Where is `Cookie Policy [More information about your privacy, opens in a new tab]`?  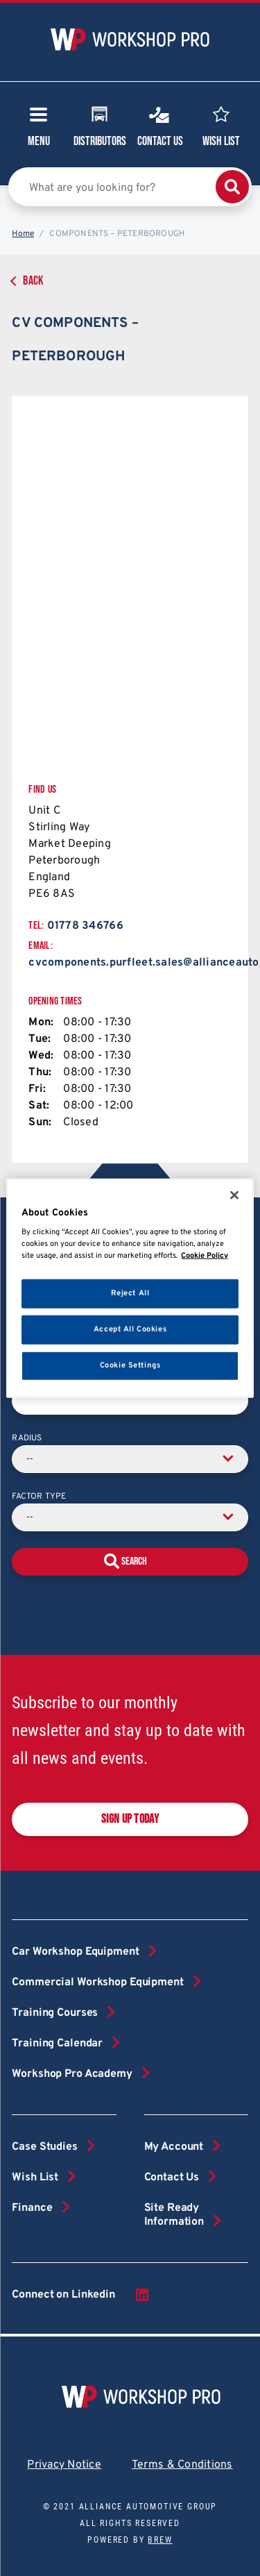 Cookie Policy [More information about your privacy, opens in a new tab] is located at coordinates (204, 1256).